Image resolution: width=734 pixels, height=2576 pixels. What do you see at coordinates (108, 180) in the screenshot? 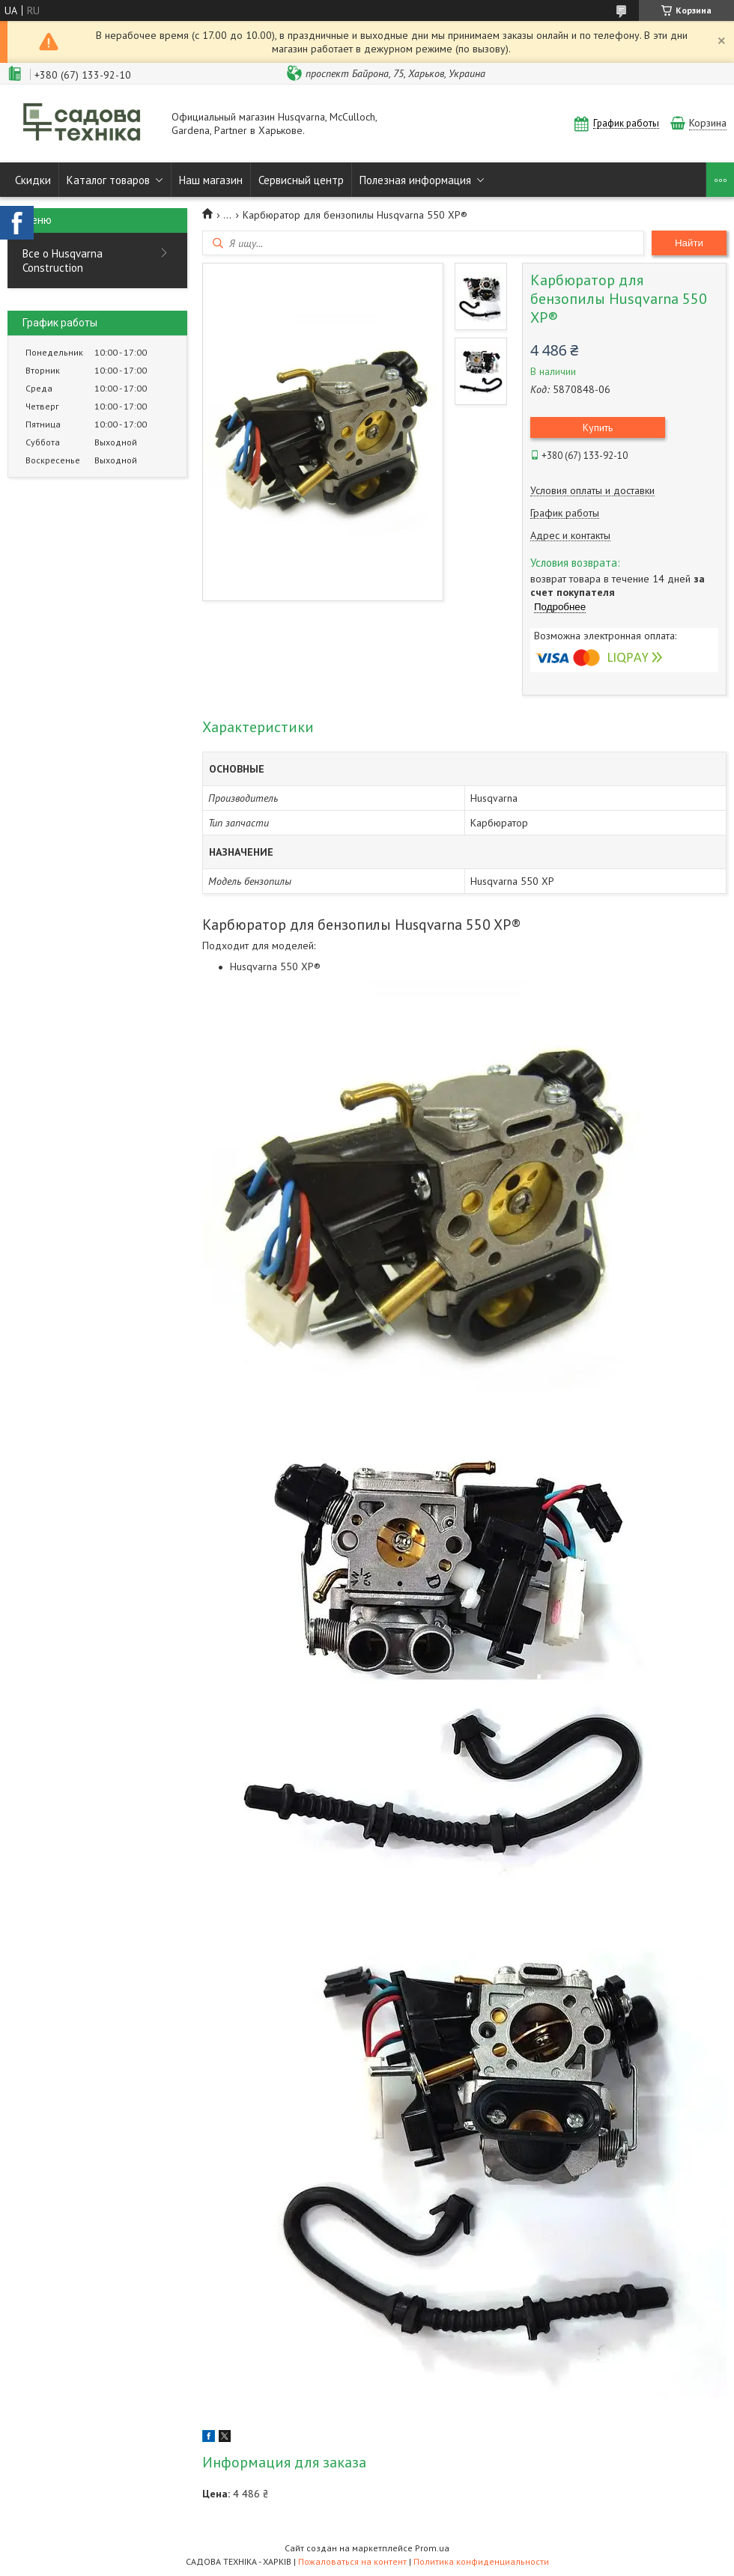
I see `Каталог товаров` at bounding box center [108, 180].